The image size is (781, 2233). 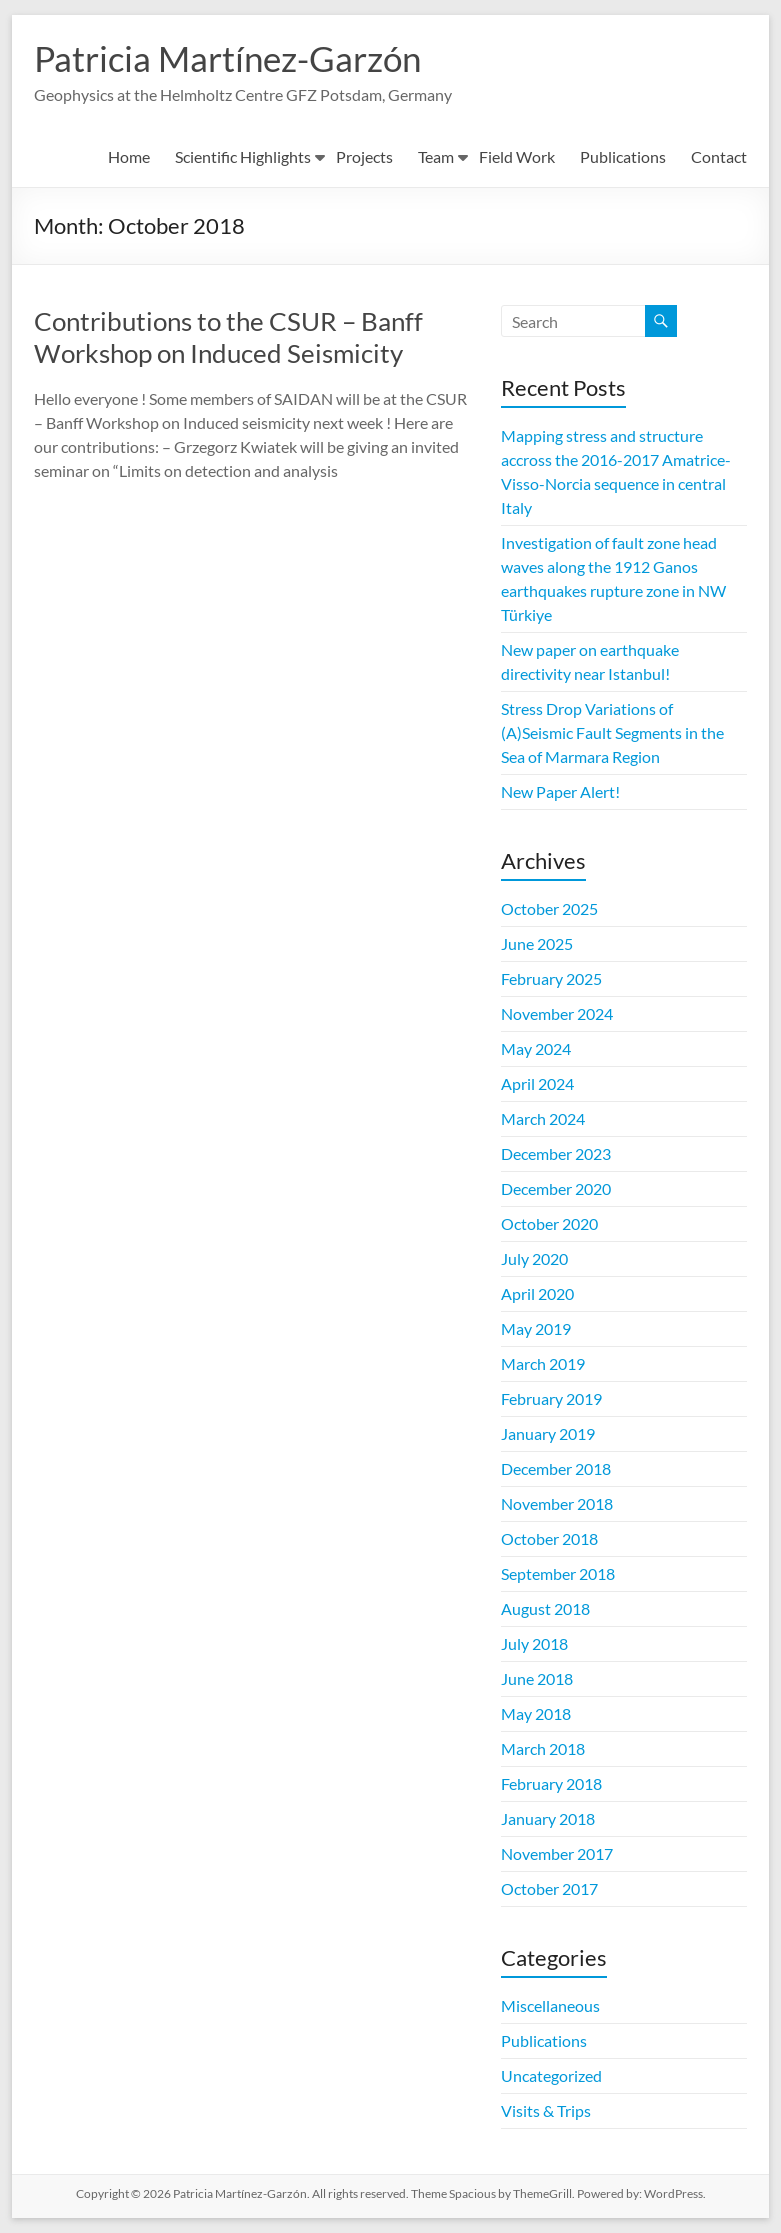 What do you see at coordinates (537, 1293) in the screenshot?
I see `April 2020` at bounding box center [537, 1293].